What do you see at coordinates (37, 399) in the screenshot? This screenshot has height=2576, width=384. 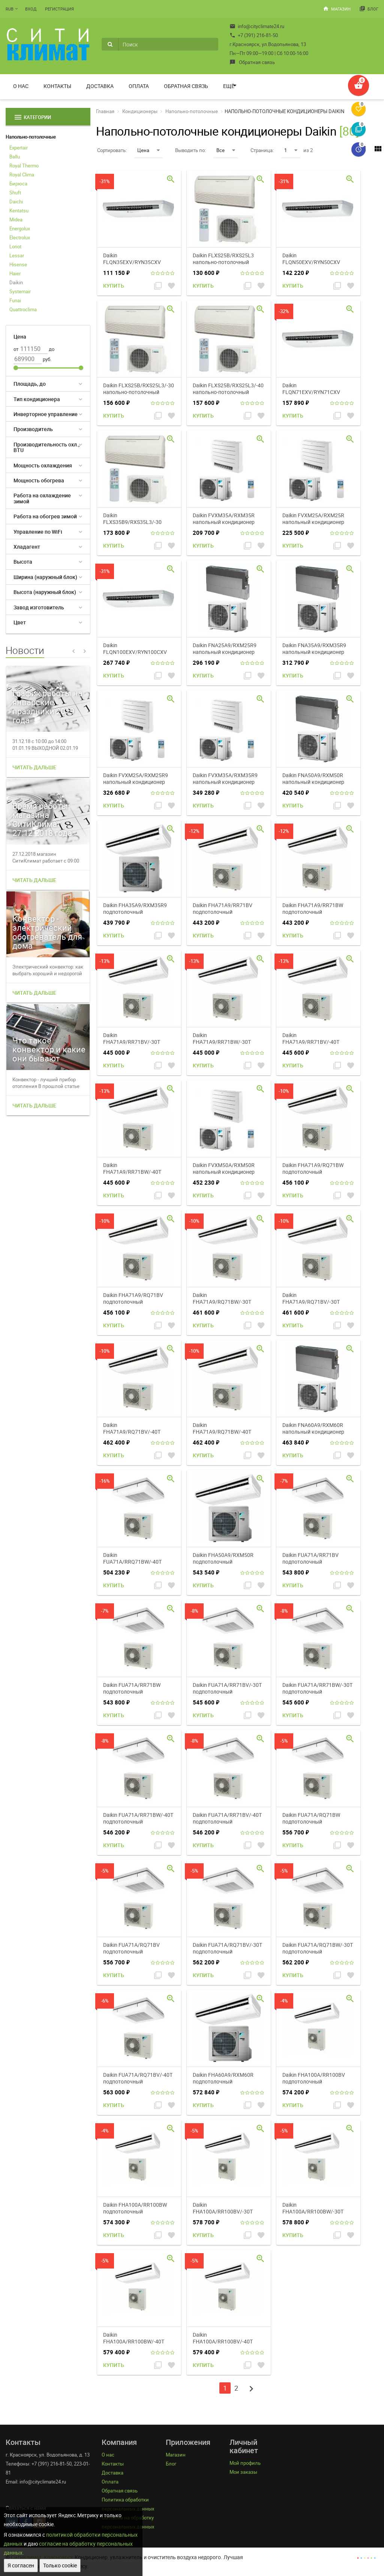 I see `Тип кондиционера` at bounding box center [37, 399].